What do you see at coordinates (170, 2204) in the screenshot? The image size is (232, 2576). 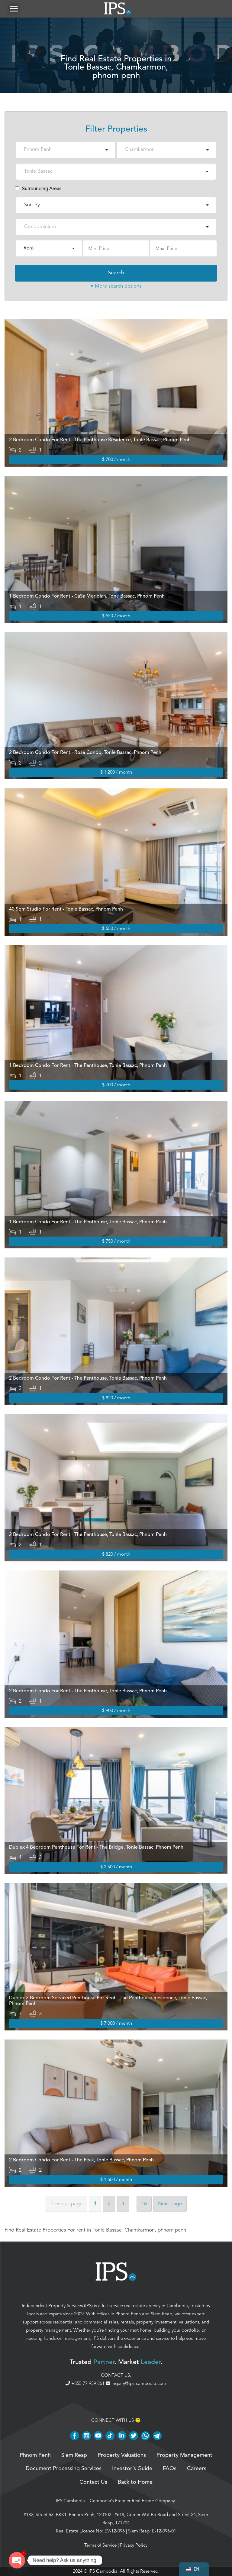 I see `Next [Next page]` at bounding box center [170, 2204].